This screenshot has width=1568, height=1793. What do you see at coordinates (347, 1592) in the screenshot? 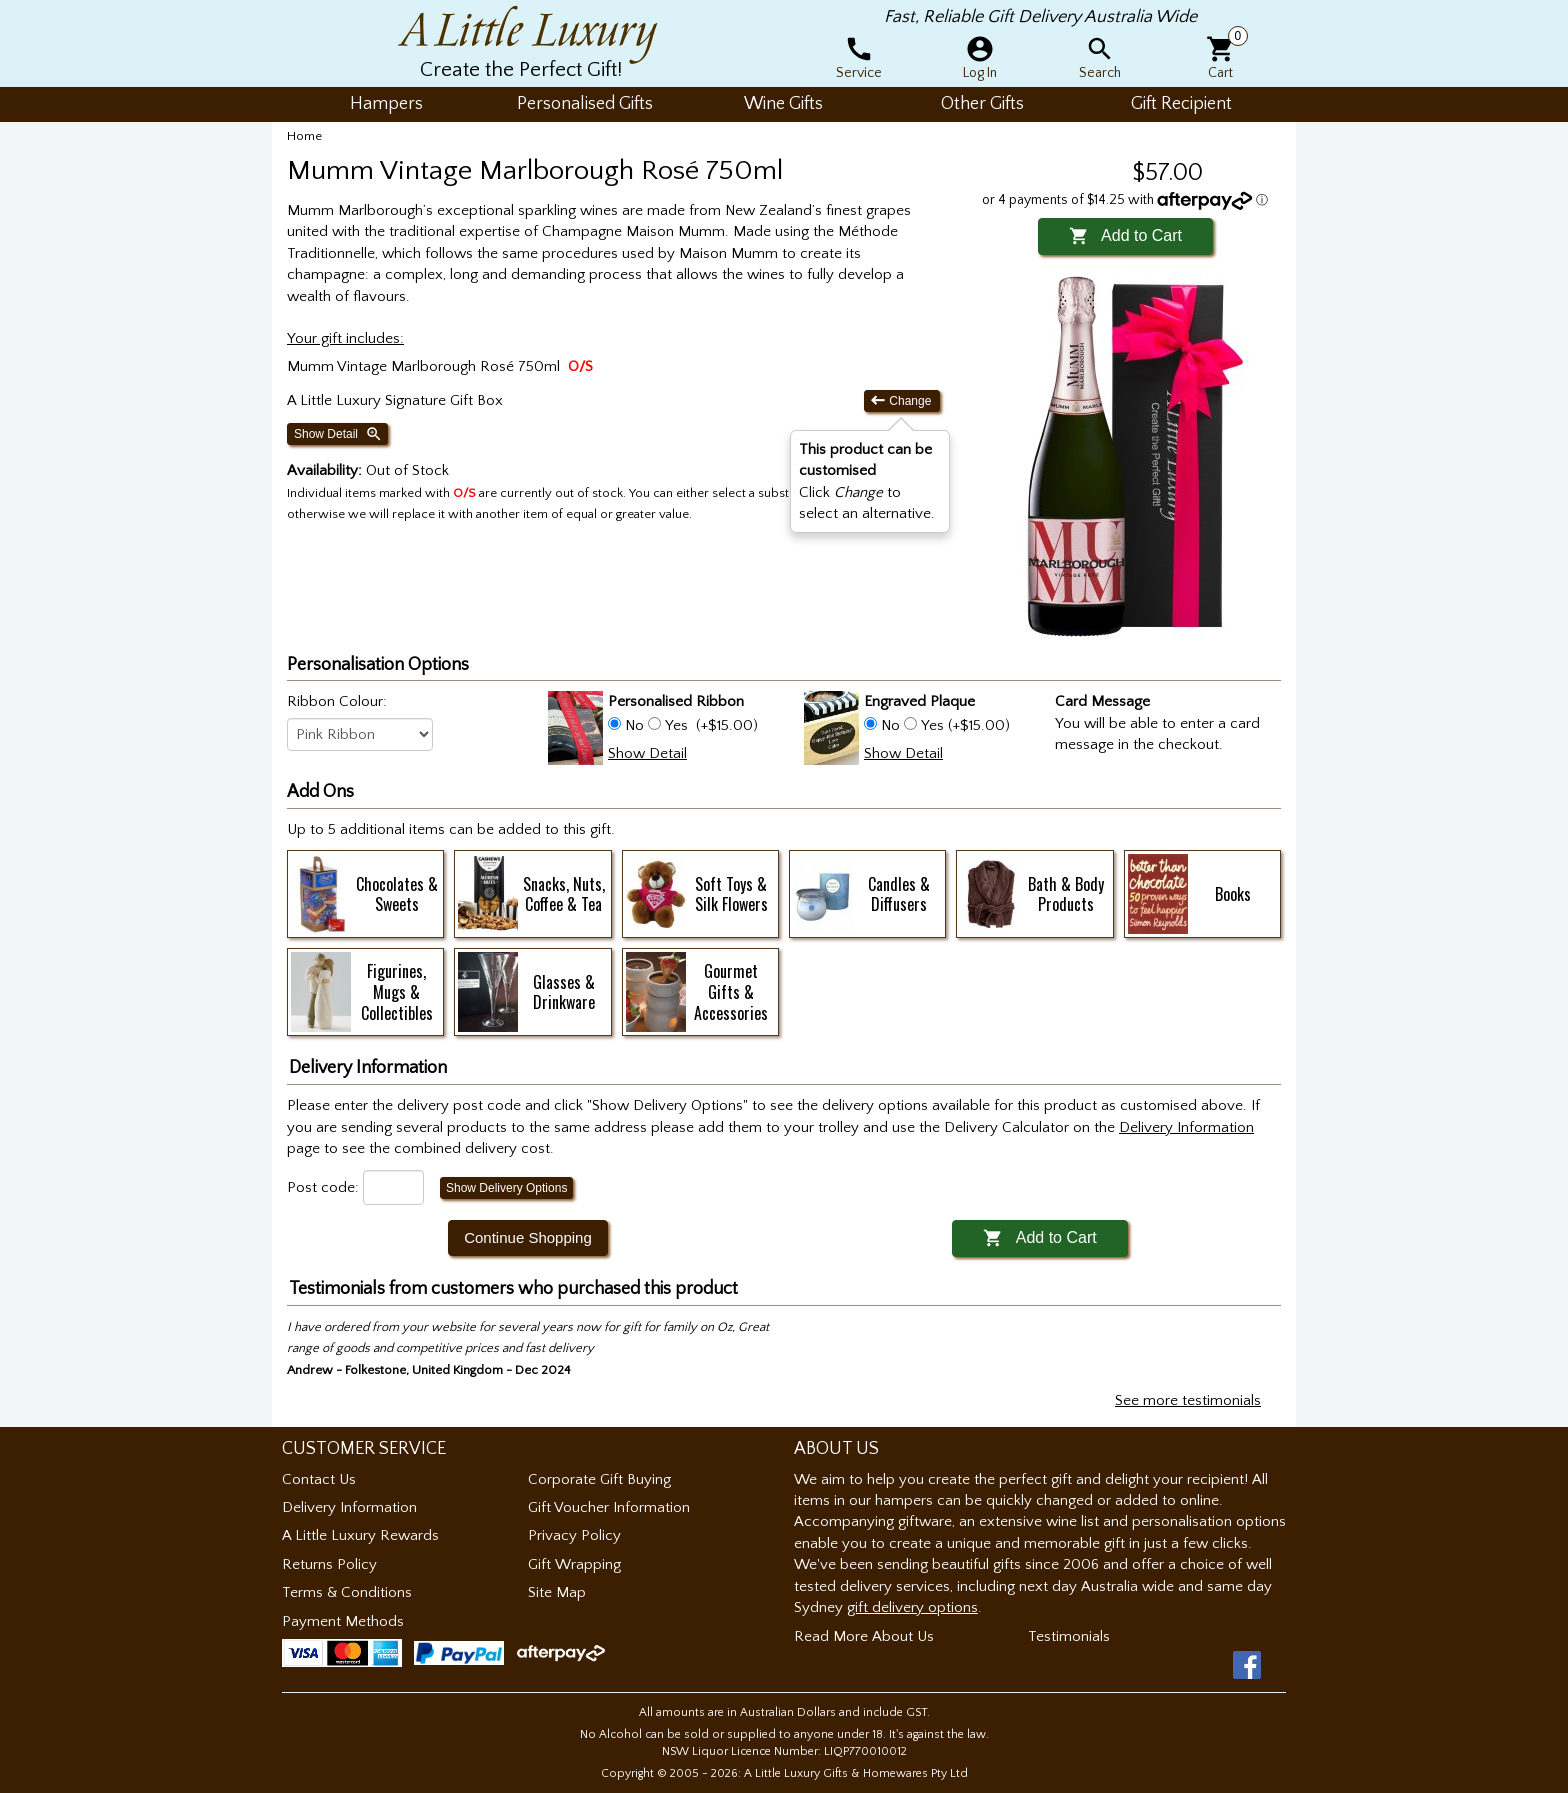
I see `Terms & Conditions` at bounding box center [347, 1592].